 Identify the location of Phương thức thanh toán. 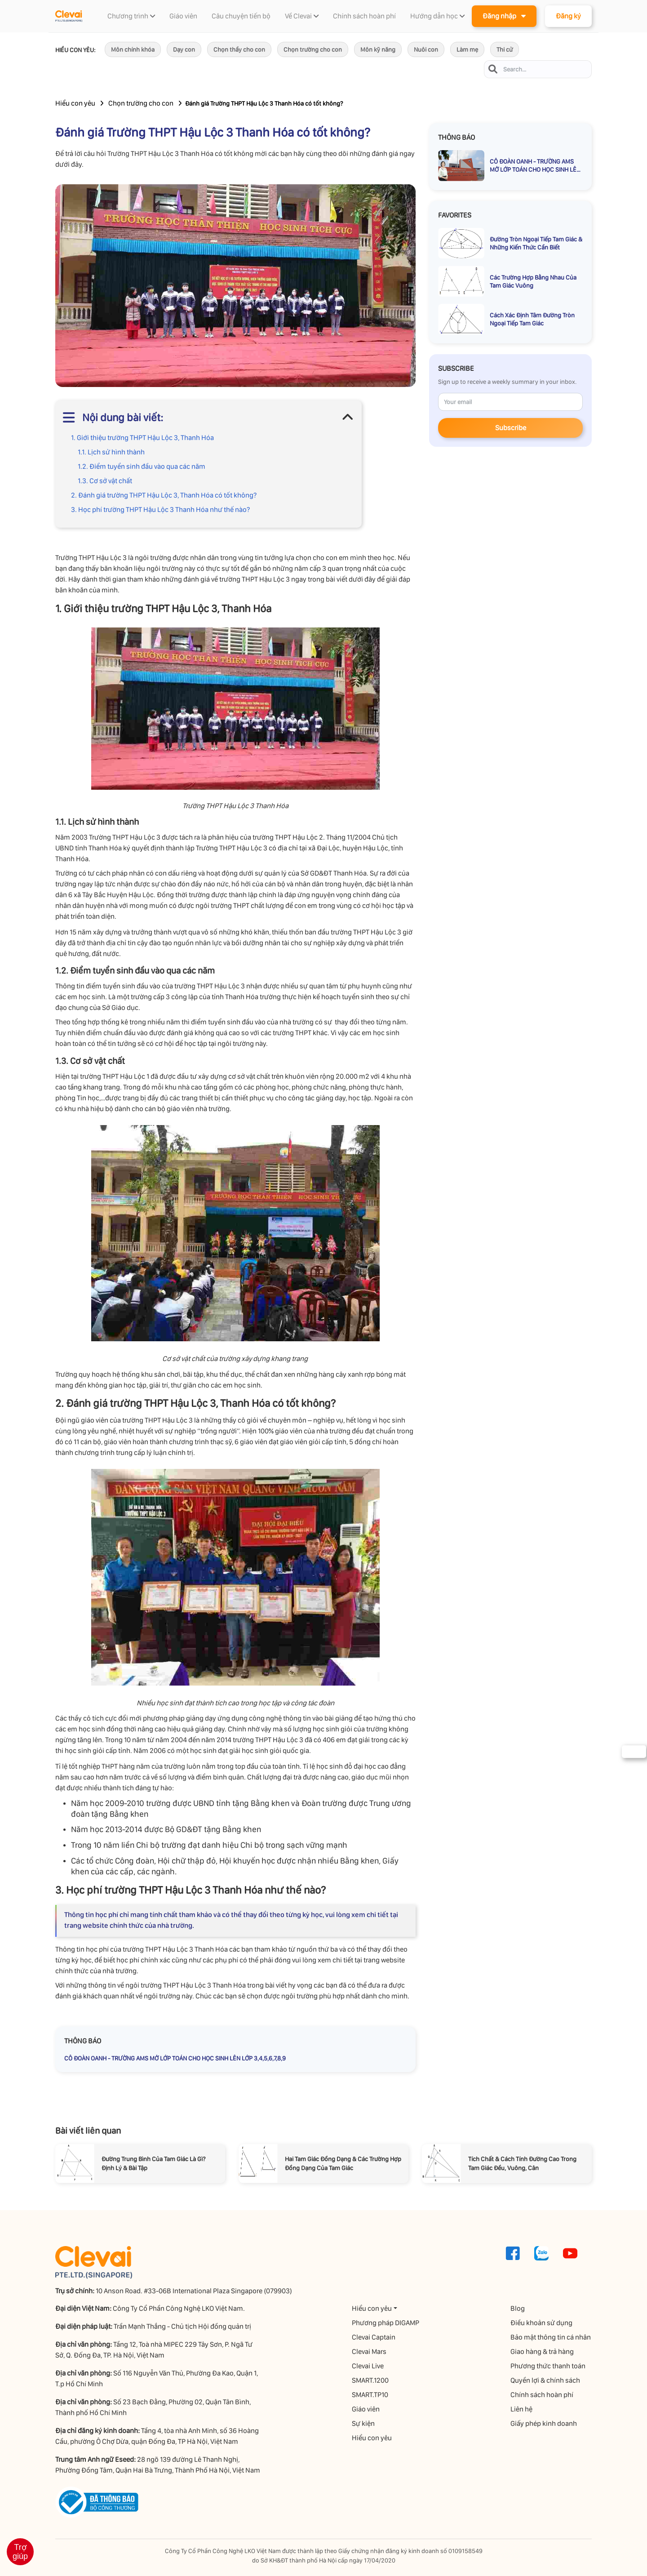
(548, 2366).